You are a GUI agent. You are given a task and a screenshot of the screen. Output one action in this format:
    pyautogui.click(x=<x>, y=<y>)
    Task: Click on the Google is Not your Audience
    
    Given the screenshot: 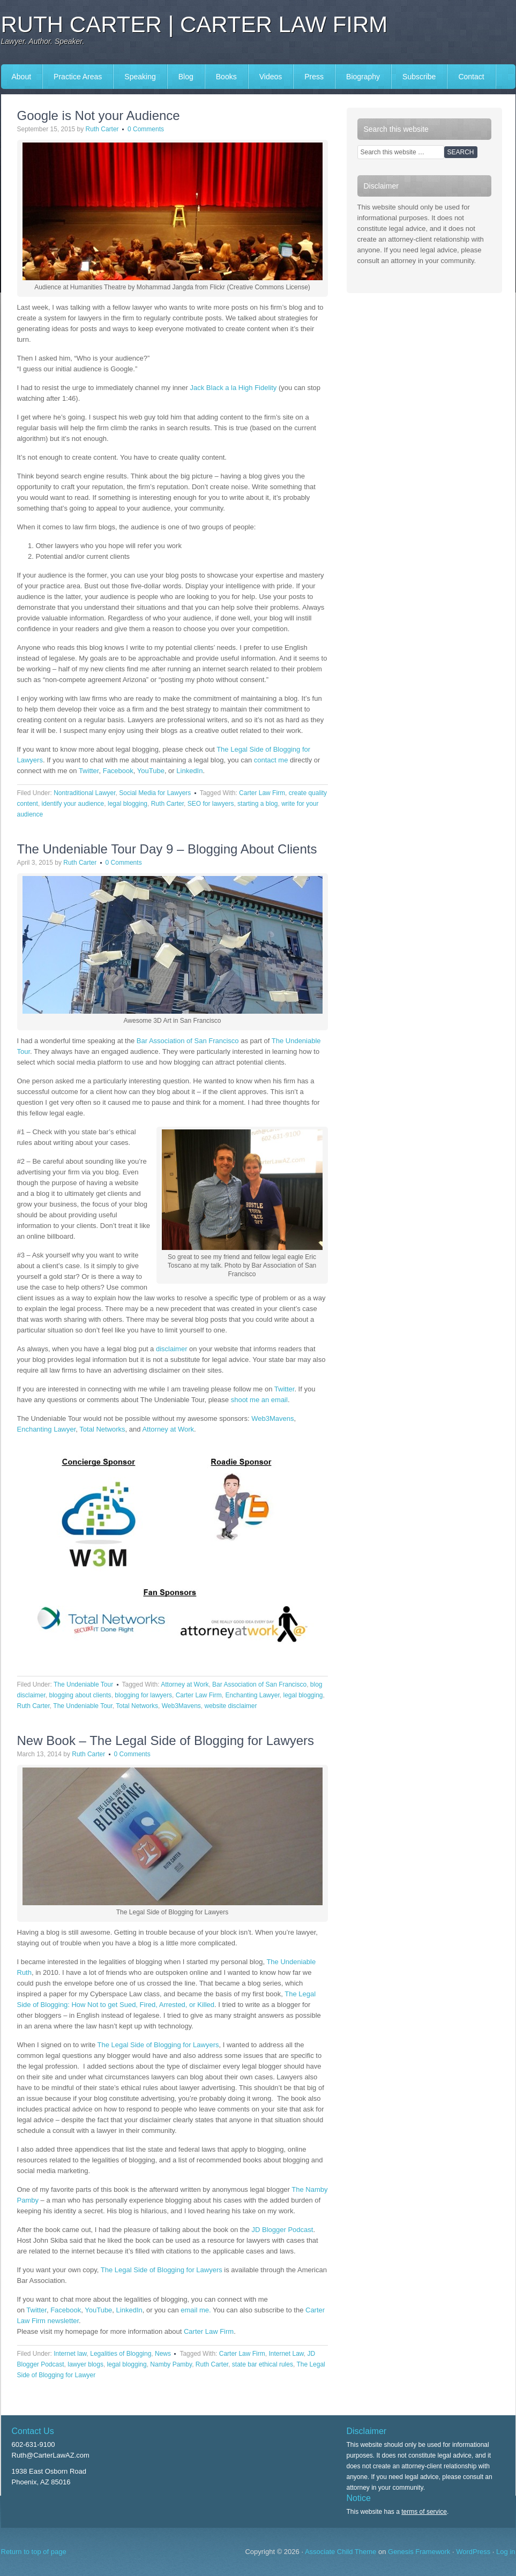 What is the action you would take?
    pyautogui.click(x=98, y=115)
    